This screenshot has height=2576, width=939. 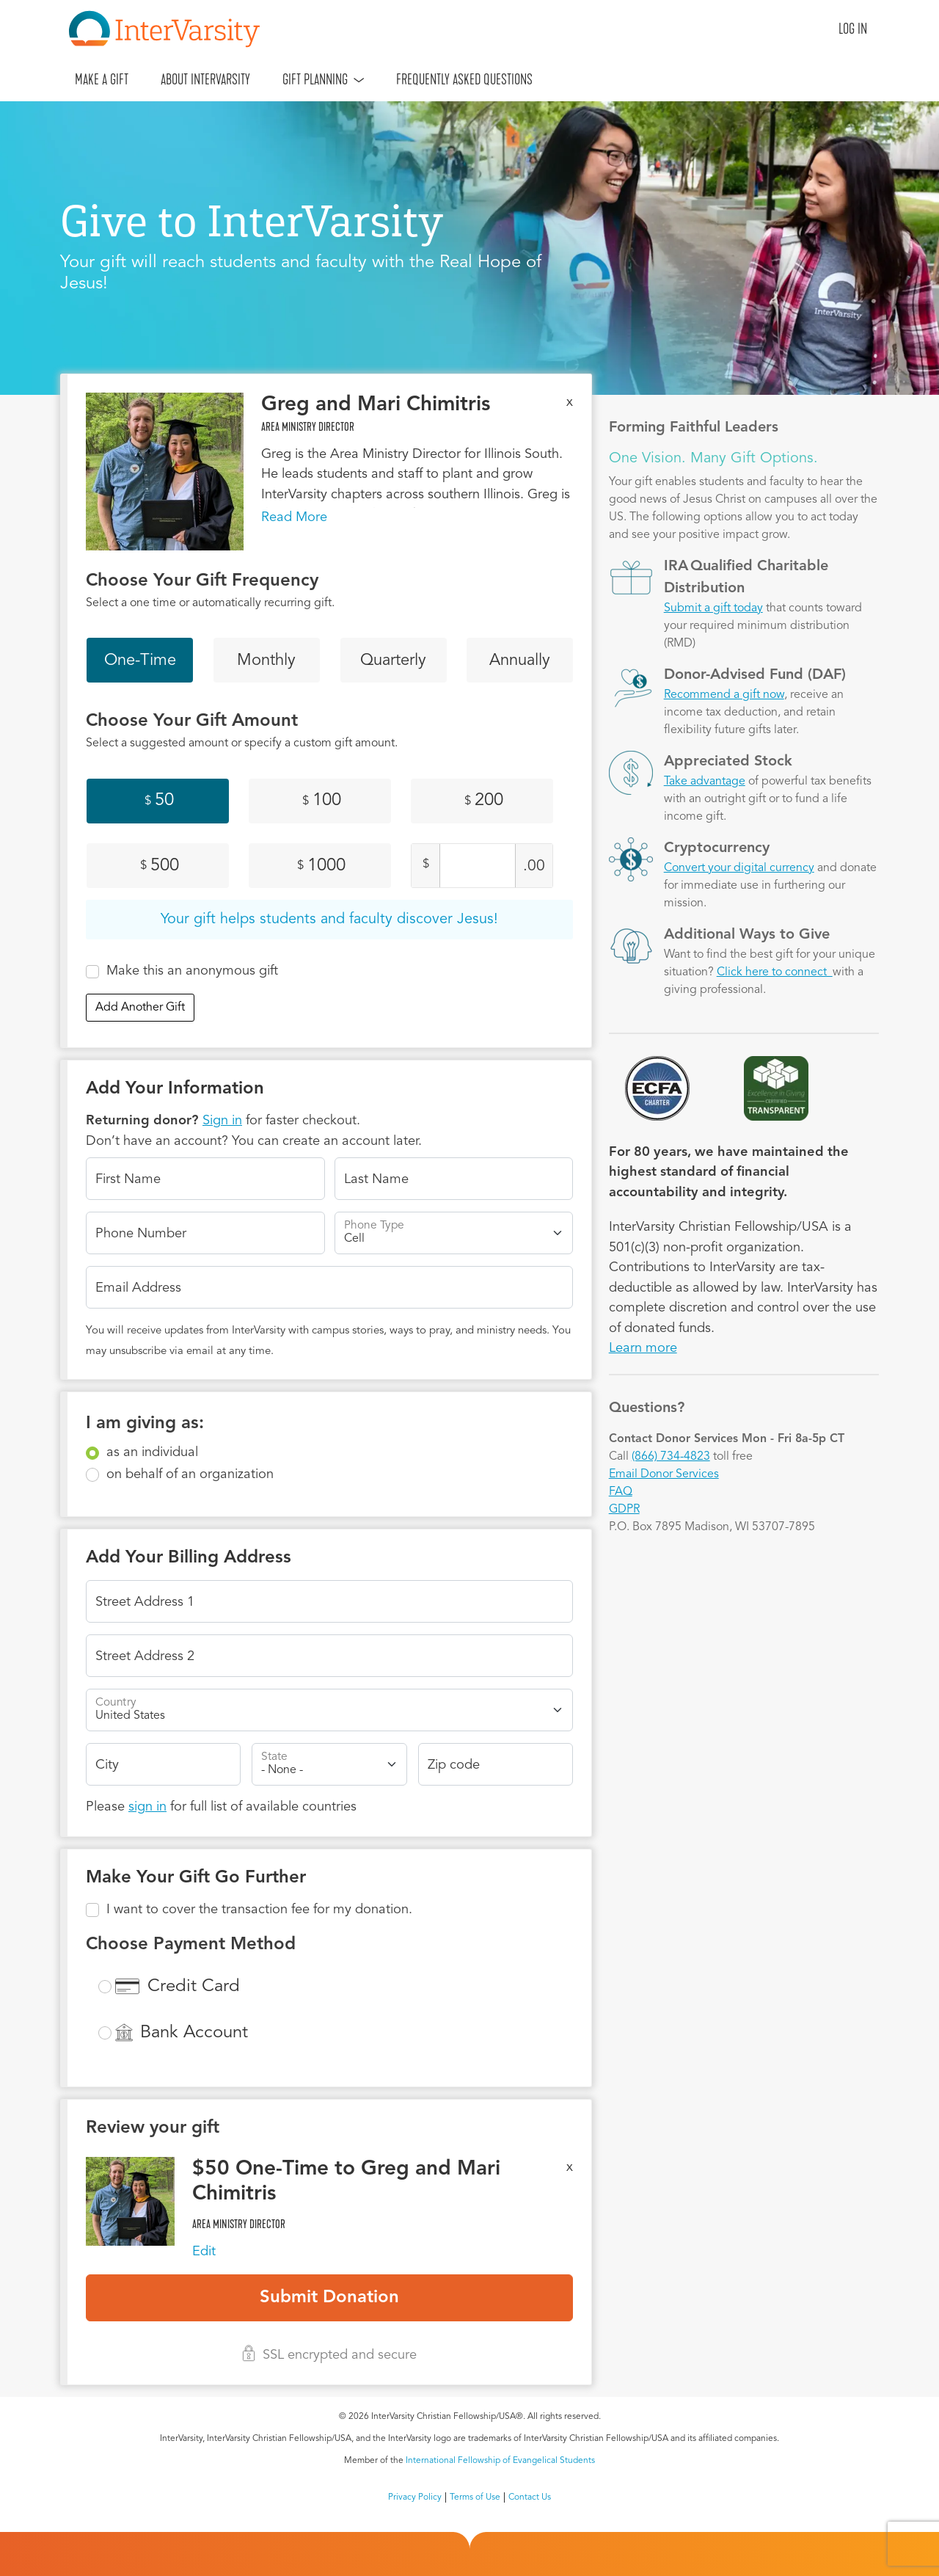 I want to click on 500, so click(x=159, y=866).